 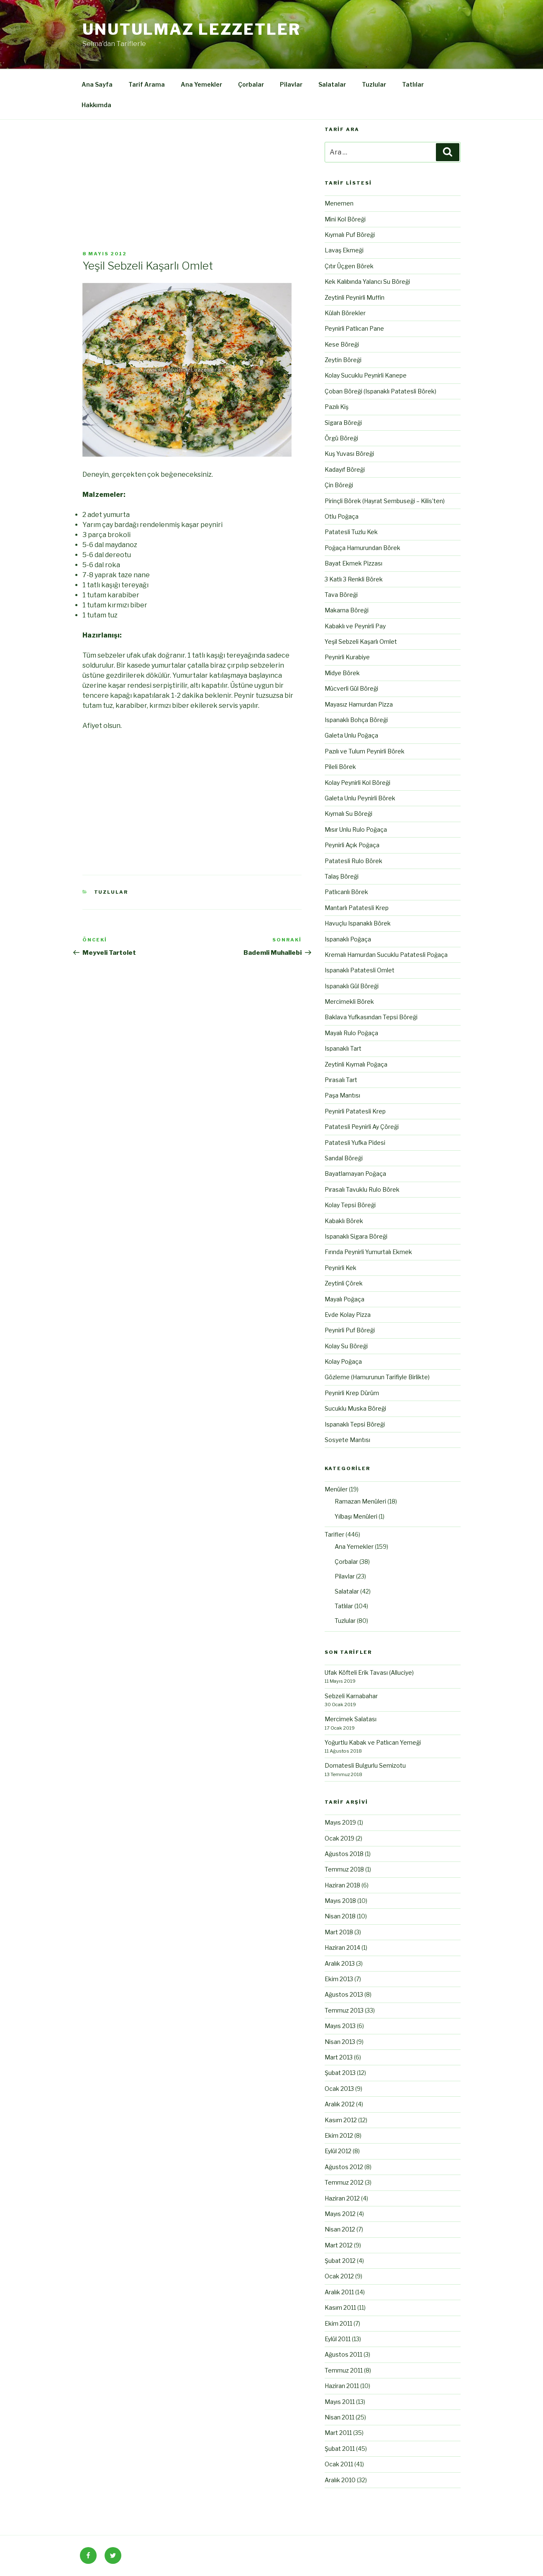 What do you see at coordinates (344, 1994) in the screenshot?
I see `Ağustos 2013` at bounding box center [344, 1994].